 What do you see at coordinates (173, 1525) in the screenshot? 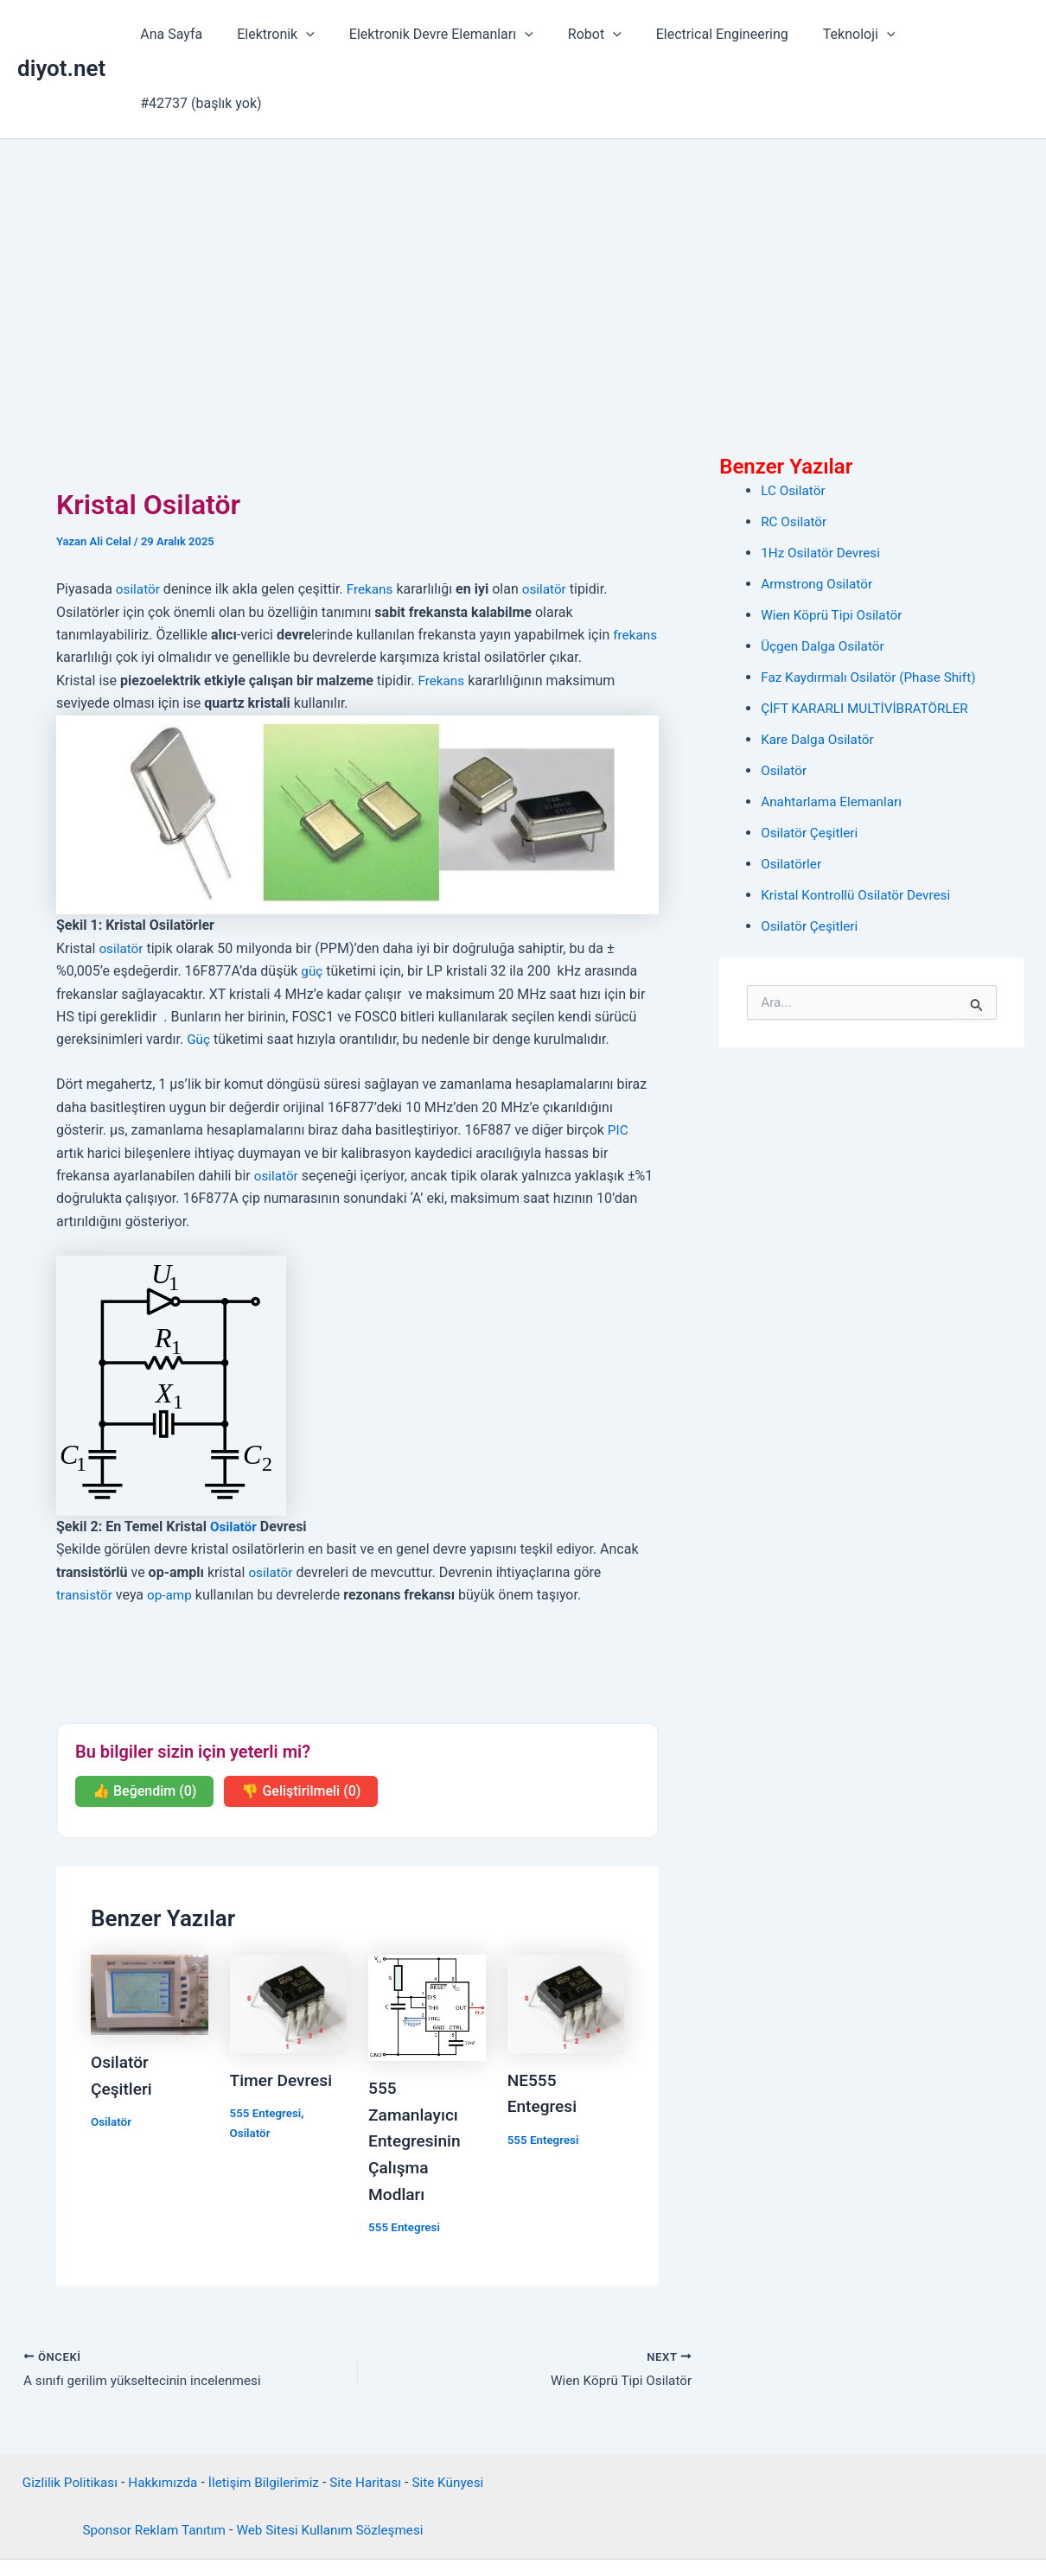
I see `op-amp` at bounding box center [173, 1525].